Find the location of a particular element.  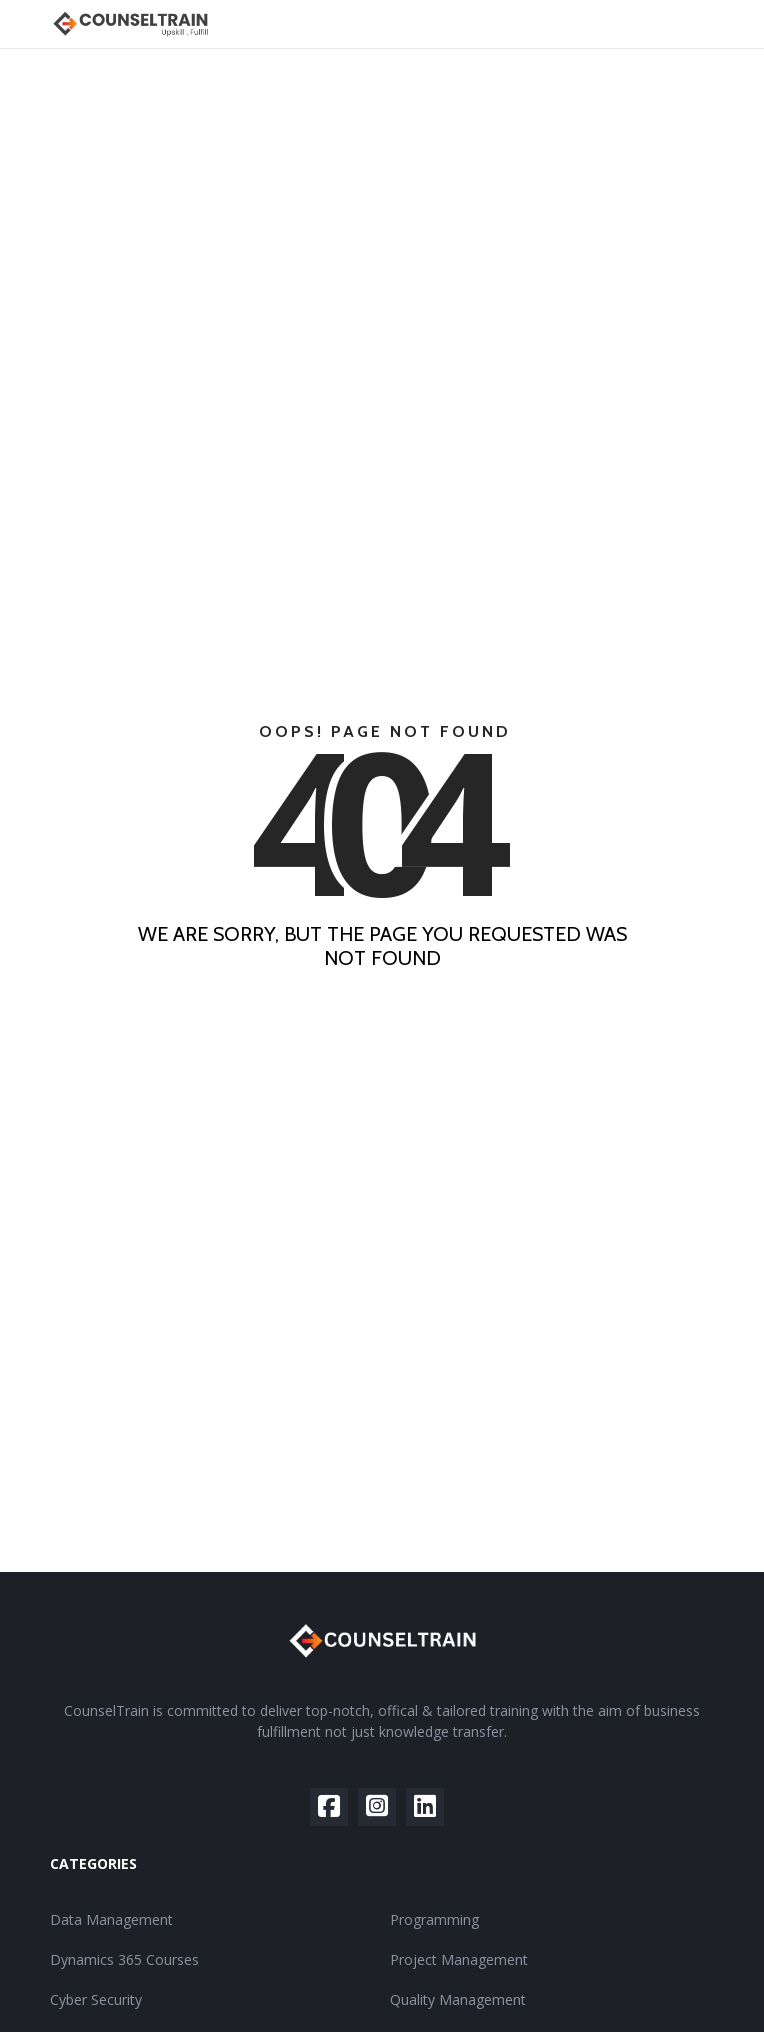

Cyber Security is located at coordinates (96, 1999).